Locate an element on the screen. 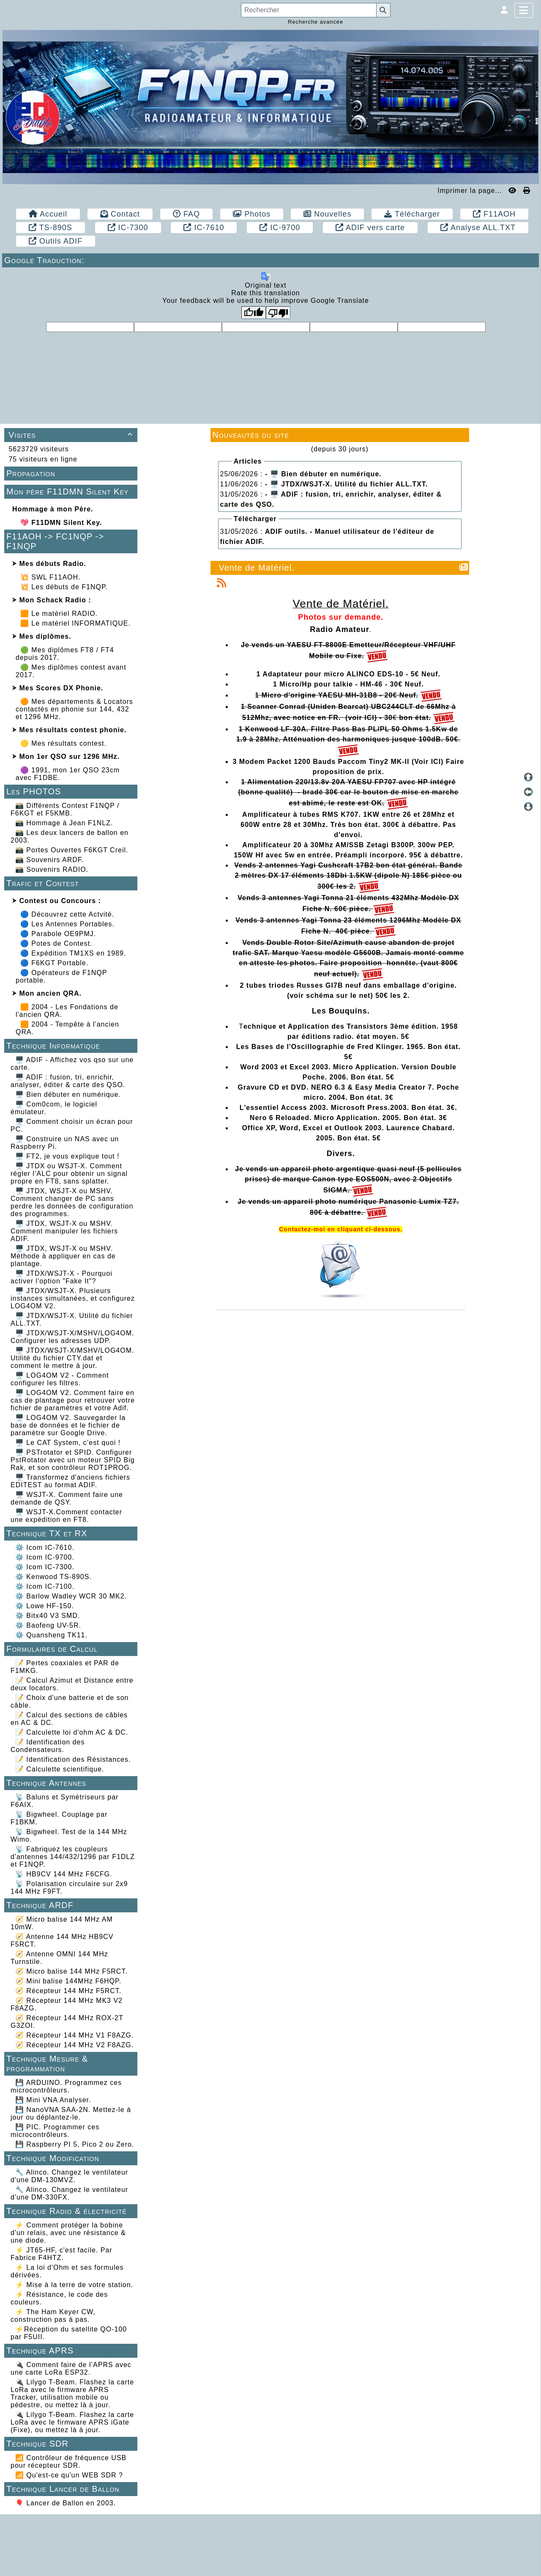  ⚡ Mise à la terre de votre station. is located at coordinates (74, 2284).